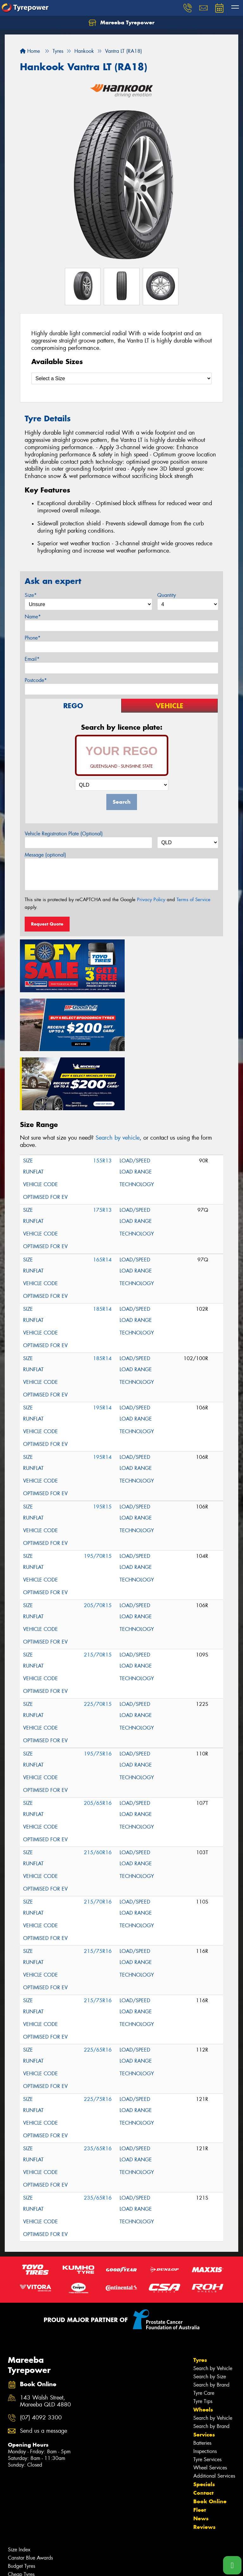  I want to click on Name*, so click(33, 616).